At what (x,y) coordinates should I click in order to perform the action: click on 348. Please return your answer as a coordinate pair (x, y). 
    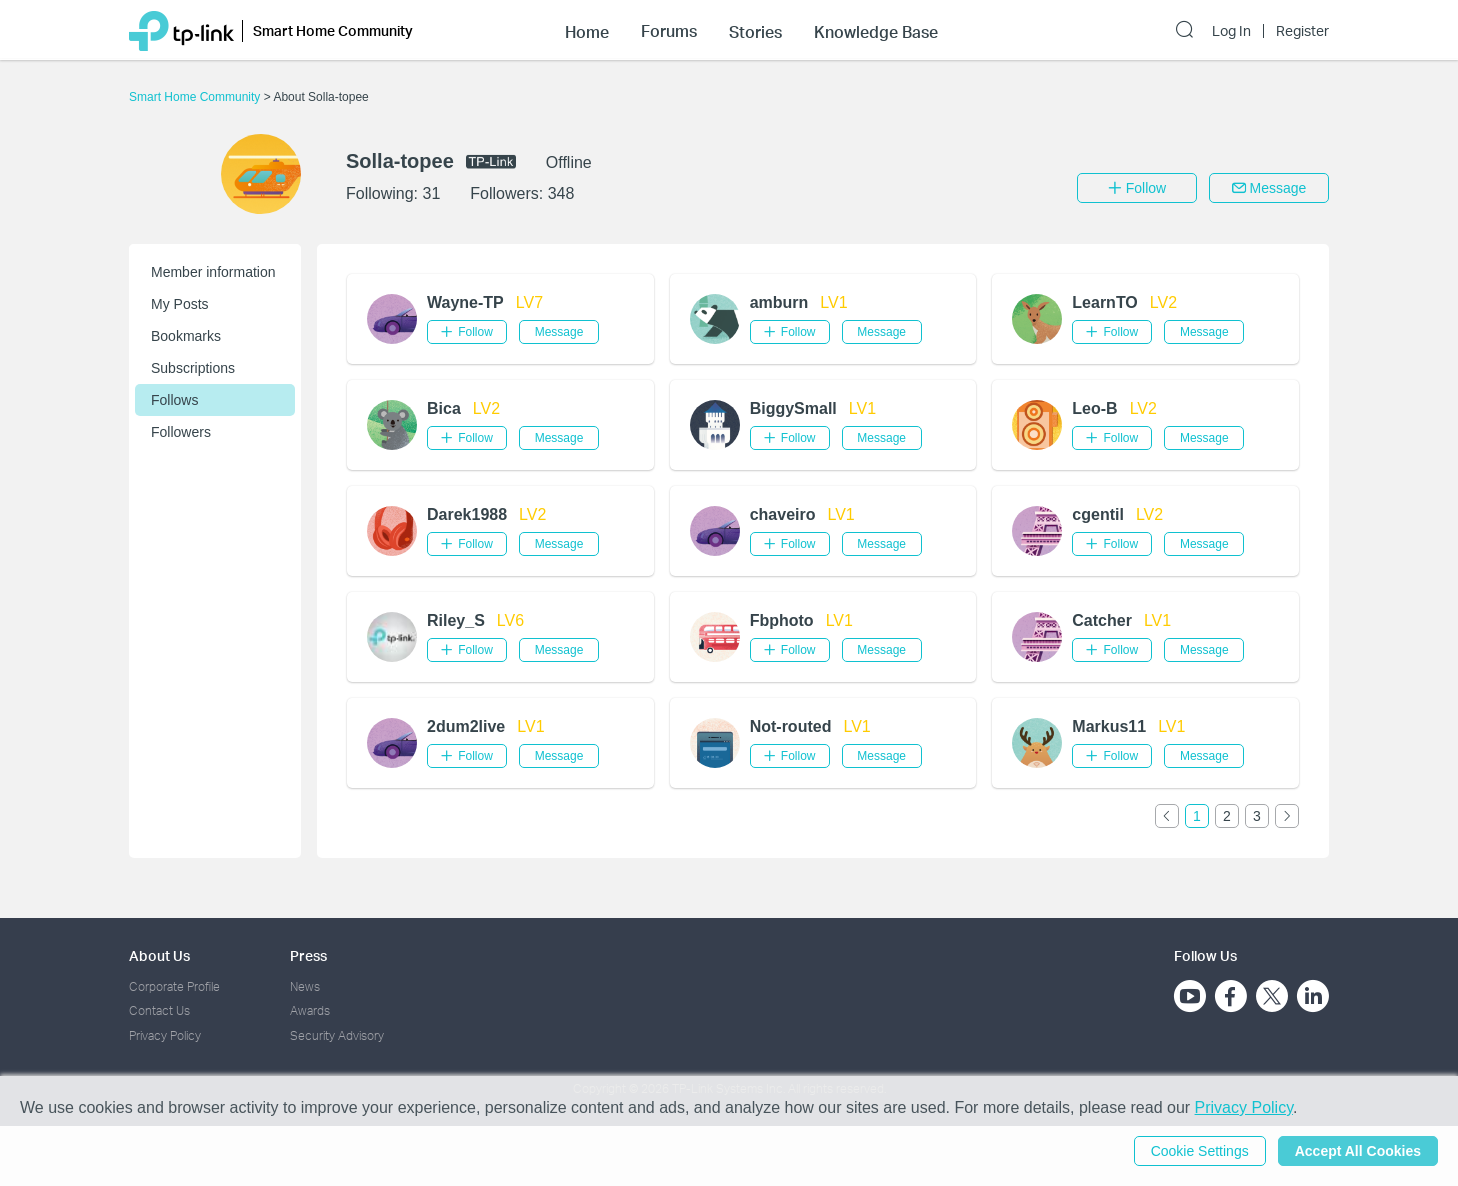
    Looking at the image, I should click on (561, 193).